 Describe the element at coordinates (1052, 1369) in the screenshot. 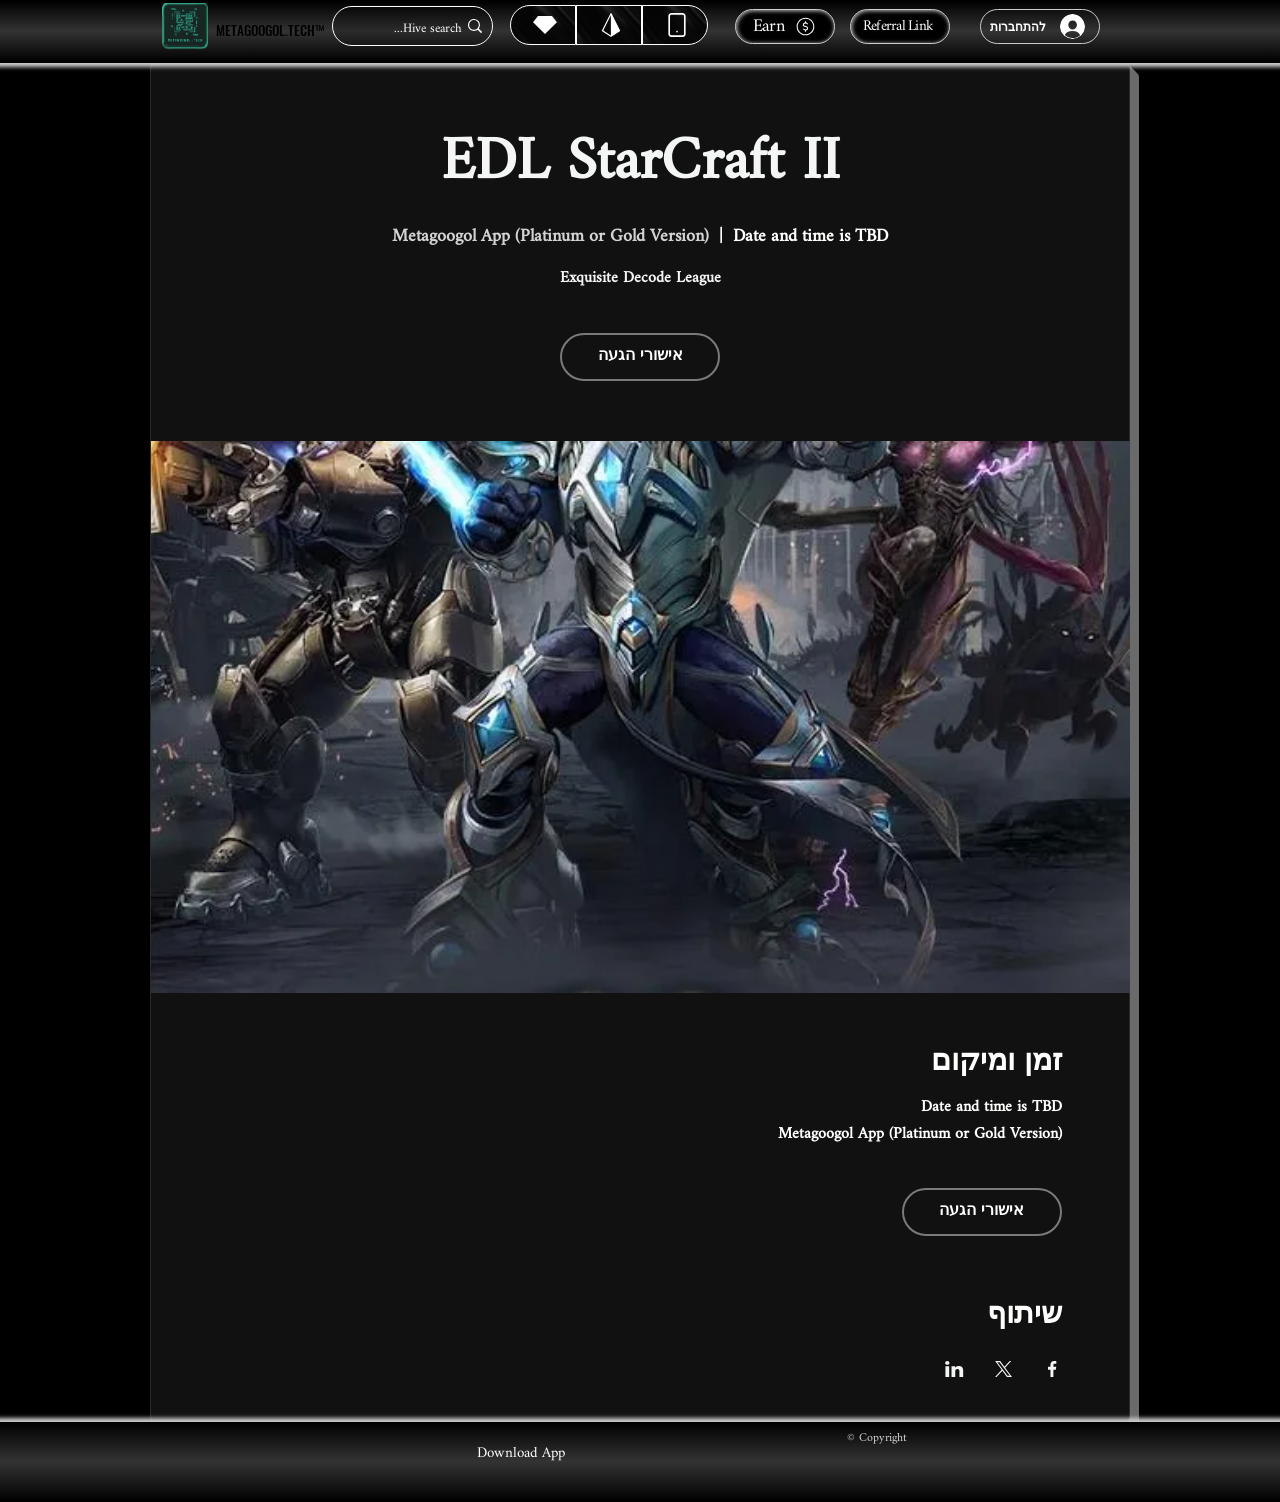

I see `[שתפו את האירוע ב- Facebook]` at that location.